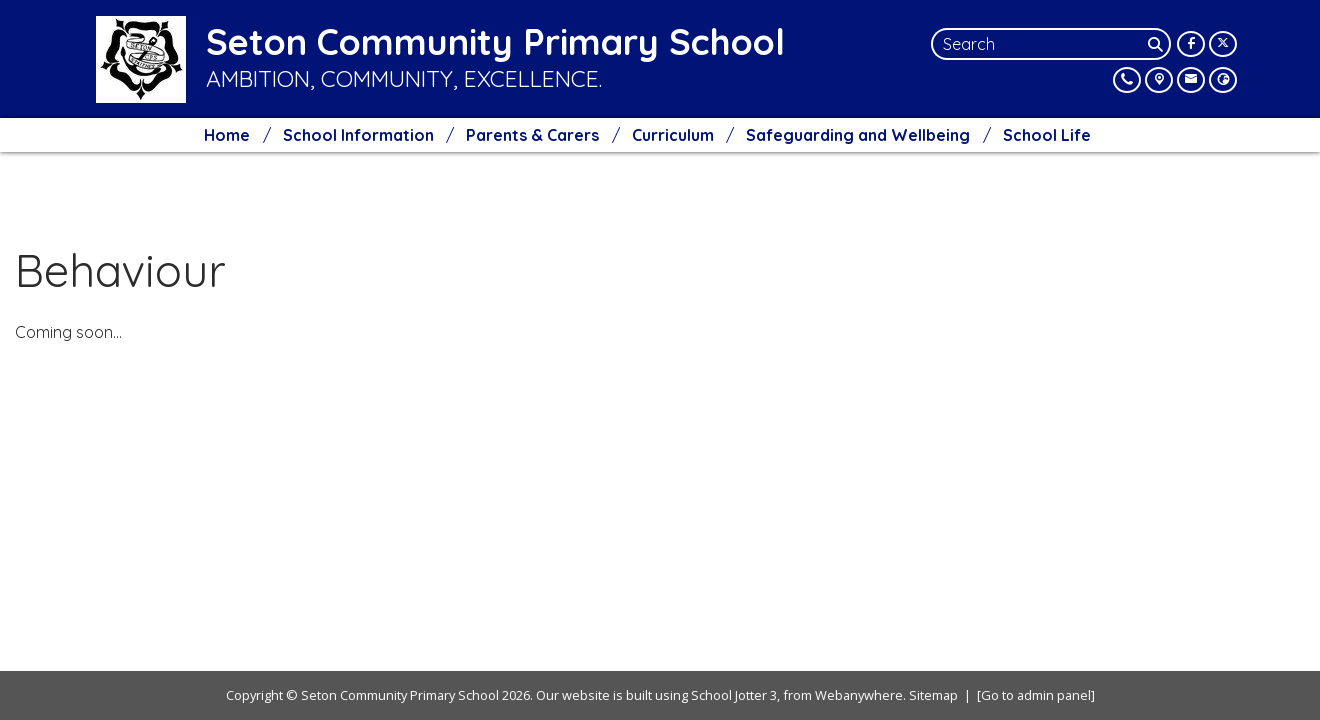 The image size is (1320, 720). I want to click on Parents & Carers [menuitem], so click(532, 135).